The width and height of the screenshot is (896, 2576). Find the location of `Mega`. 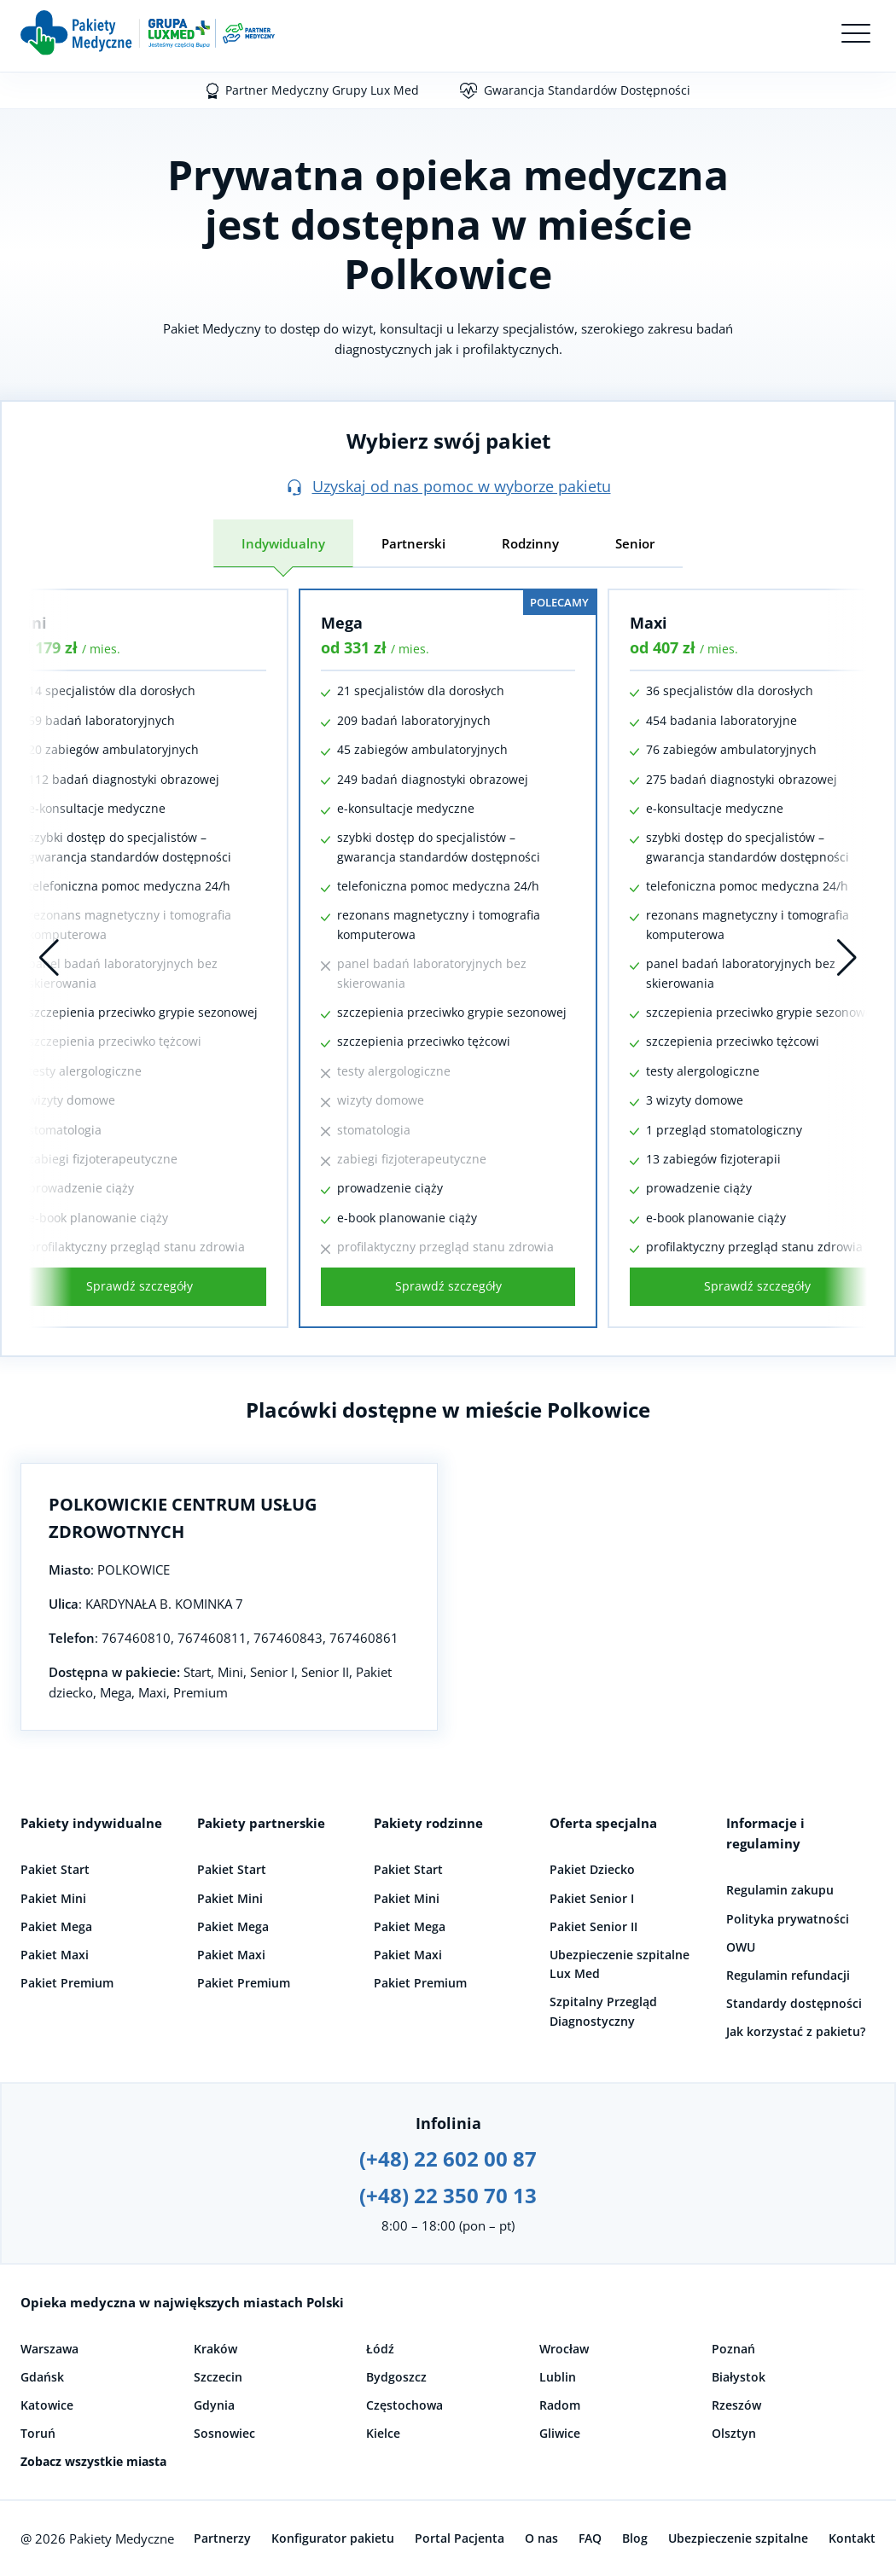

Mega is located at coordinates (342, 622).